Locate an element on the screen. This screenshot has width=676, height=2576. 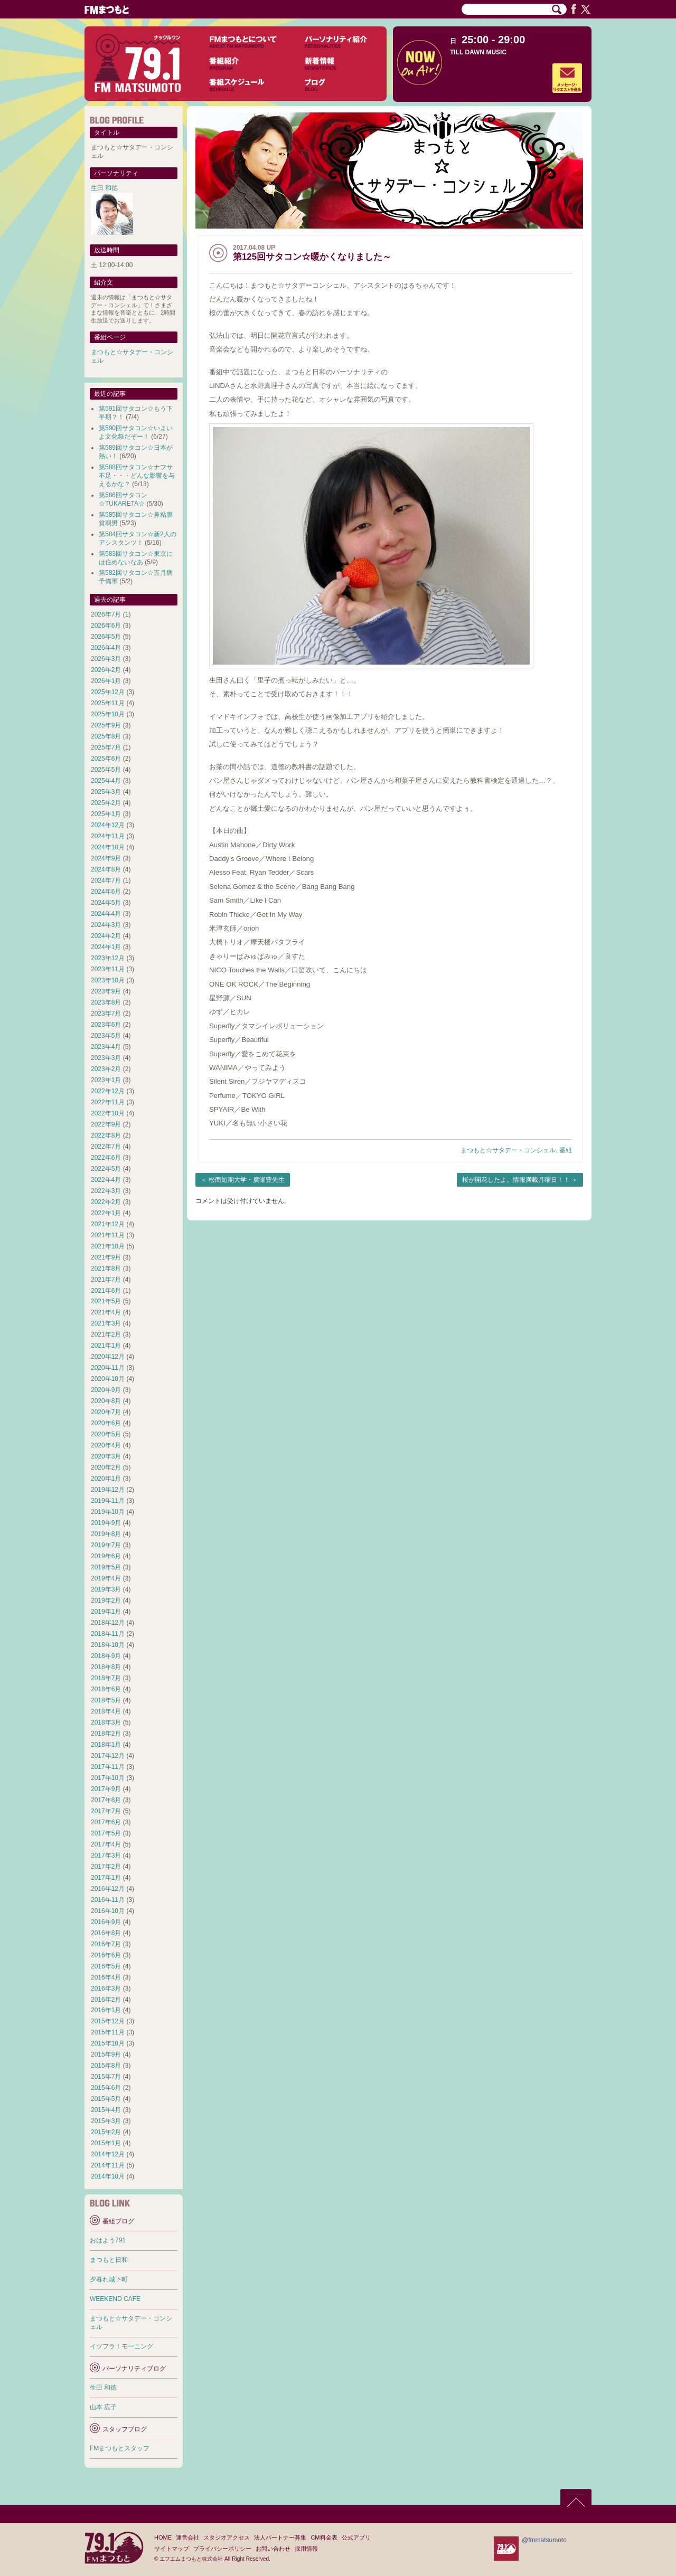
2022年5月 is located at coordinates (106, 1168).